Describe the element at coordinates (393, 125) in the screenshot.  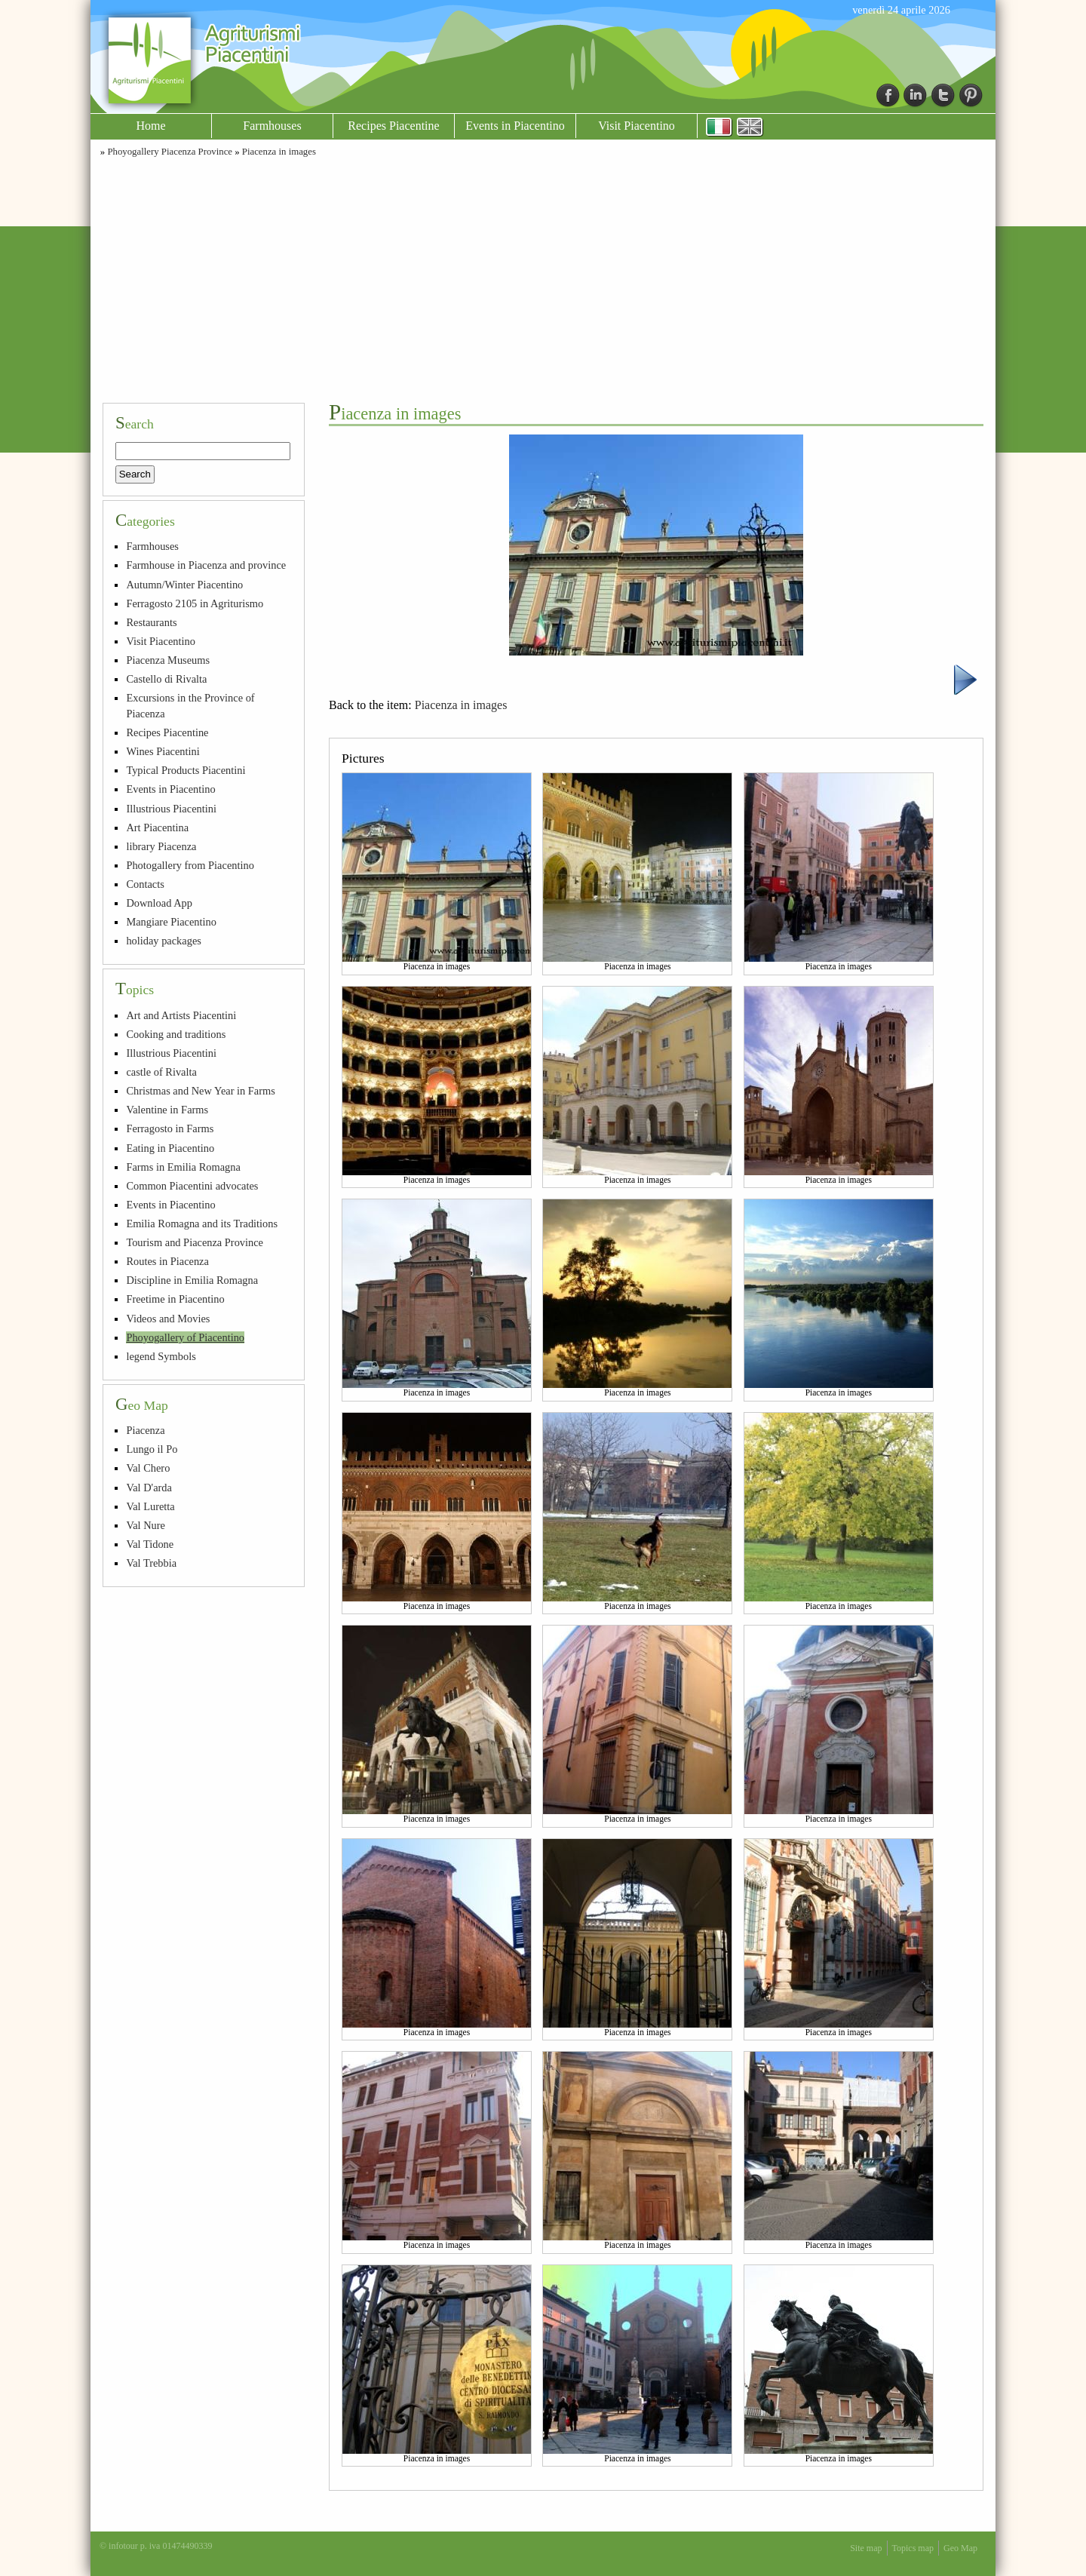
I see `Recipes Piacentine` at that location.